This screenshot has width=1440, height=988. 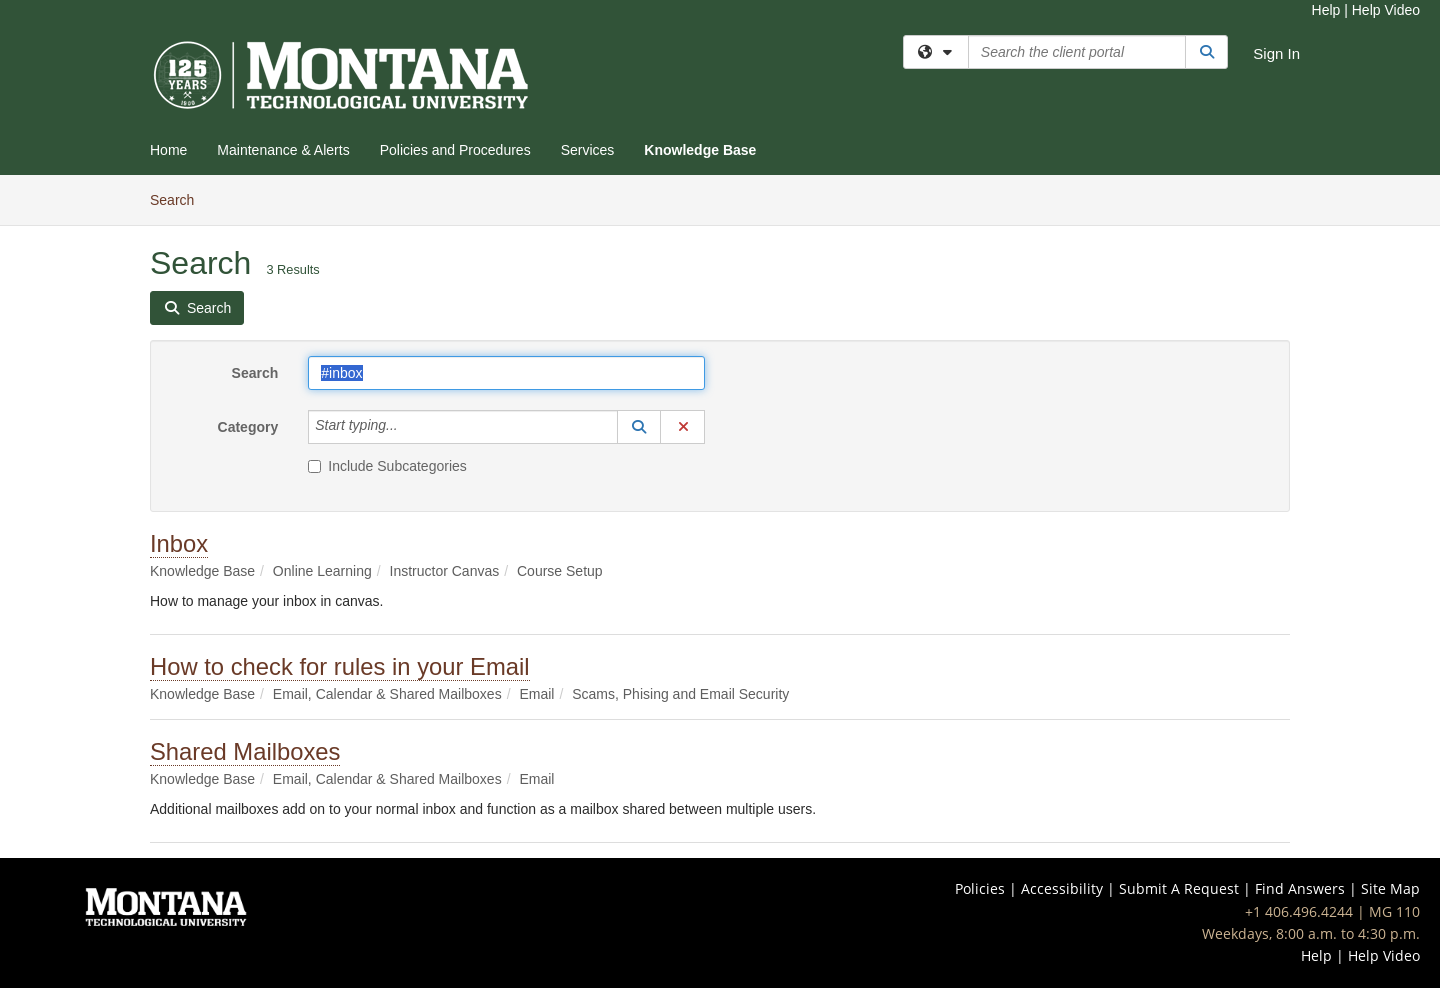 What do you see at coordinates (1386, 10) in the screenshot?
I see `Help Video` at bounding box center [1386, 10].